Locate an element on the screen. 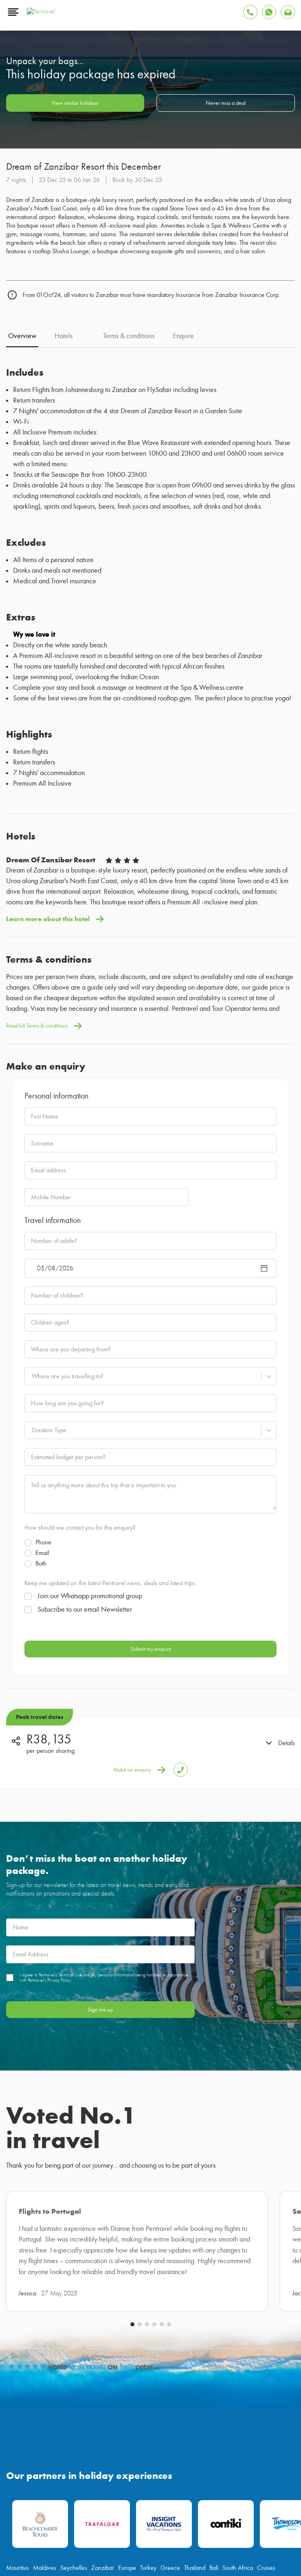 The height and width of the screenshot is (2576, 301). View similar holidays is located at coordinates (75, 79).